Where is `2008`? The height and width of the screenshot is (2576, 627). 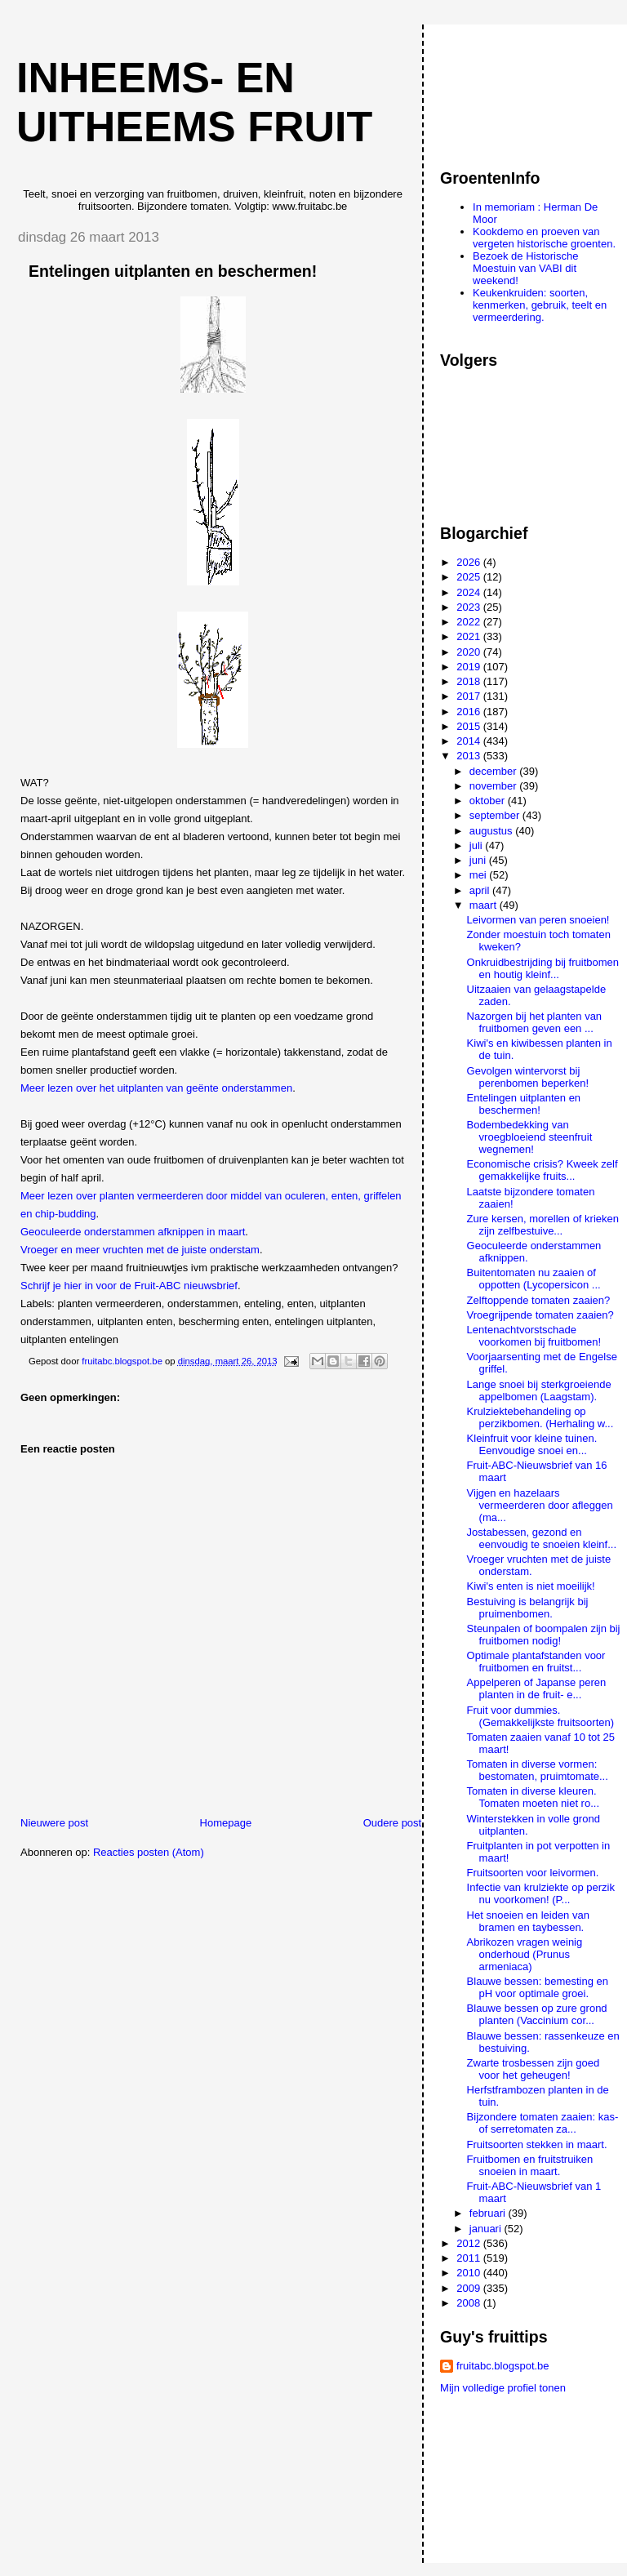
2008 is located at coordinates (469, 2303).